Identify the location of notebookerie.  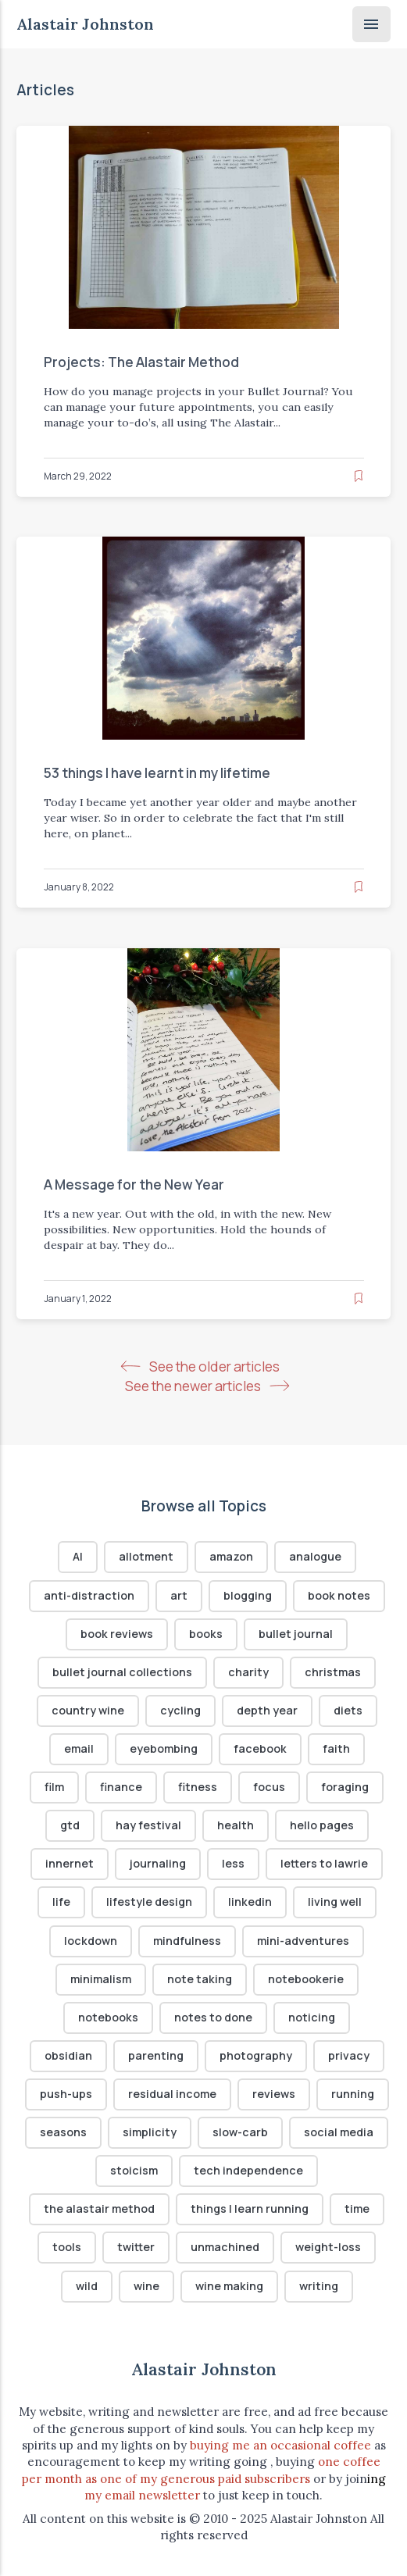
(306, 1978).